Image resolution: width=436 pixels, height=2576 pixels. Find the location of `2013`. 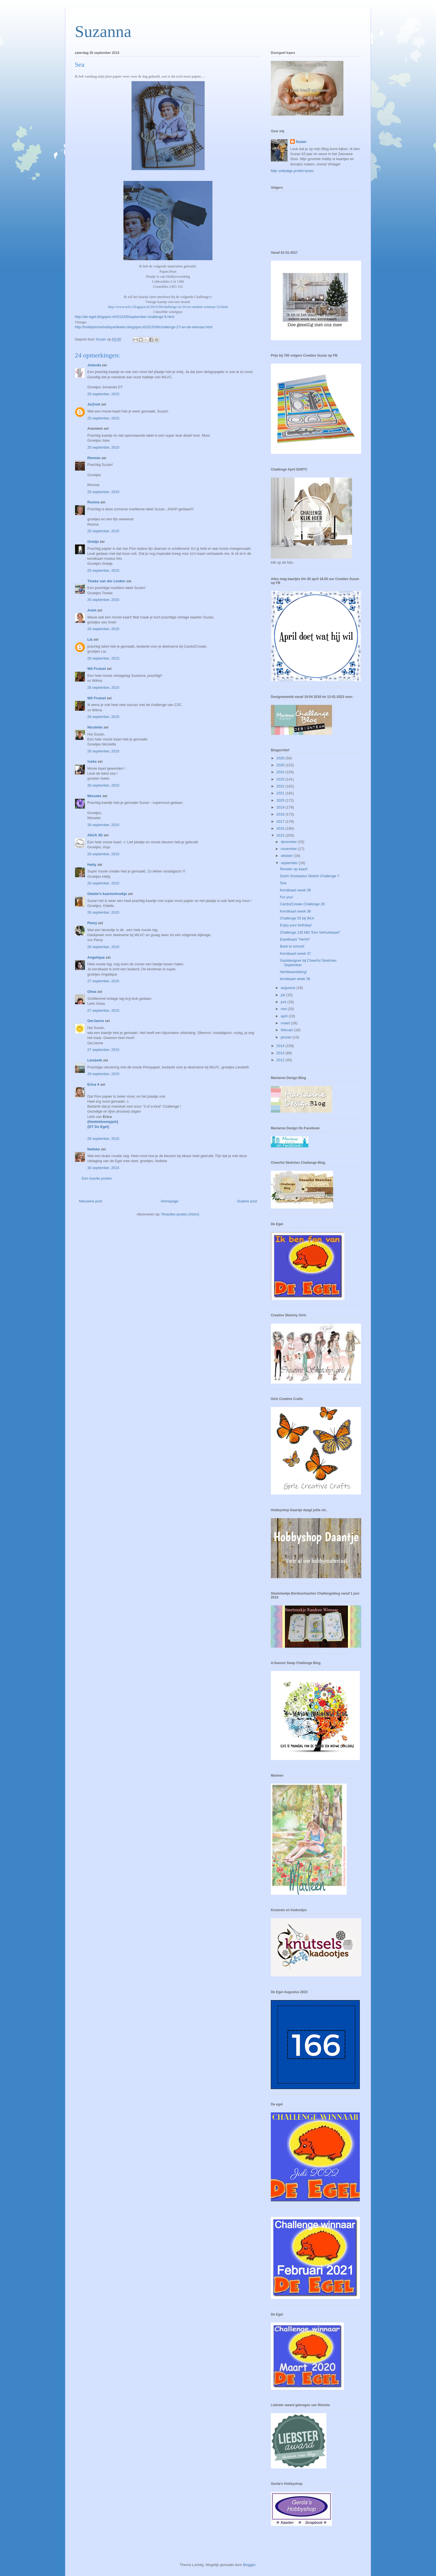

2013 is located at coordinates (281, 1053).